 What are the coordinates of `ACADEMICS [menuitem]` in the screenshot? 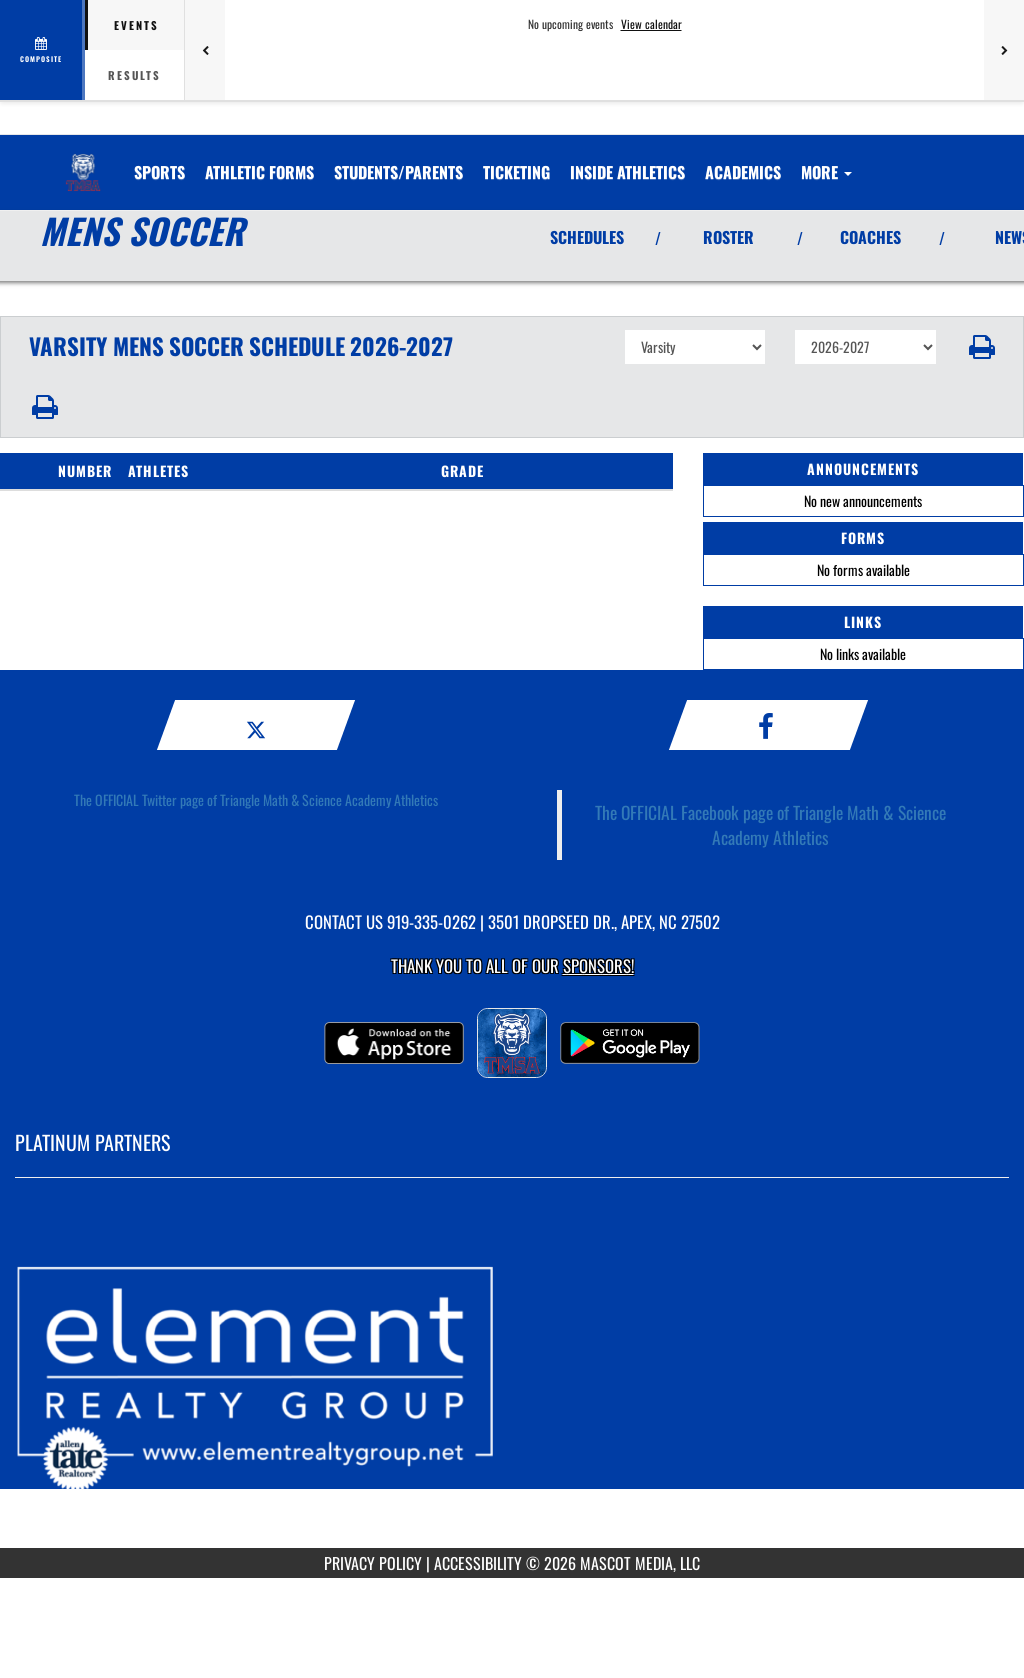 It's located at (743, 172).